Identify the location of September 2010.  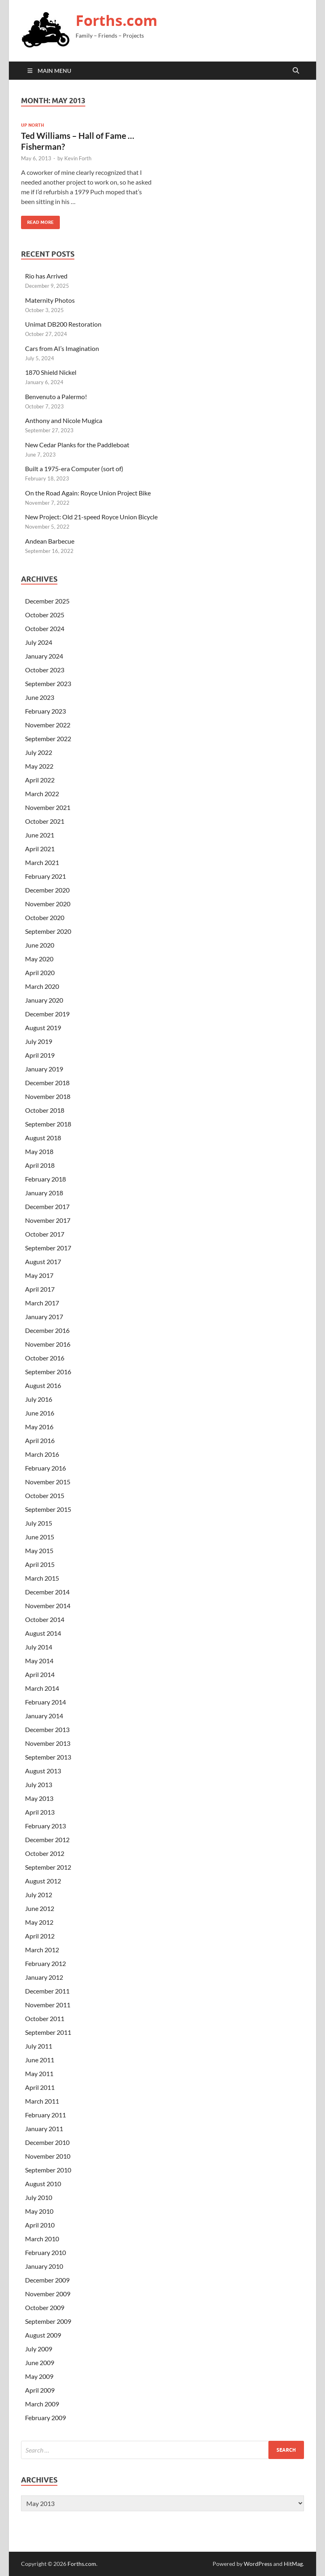
(48, 2170).